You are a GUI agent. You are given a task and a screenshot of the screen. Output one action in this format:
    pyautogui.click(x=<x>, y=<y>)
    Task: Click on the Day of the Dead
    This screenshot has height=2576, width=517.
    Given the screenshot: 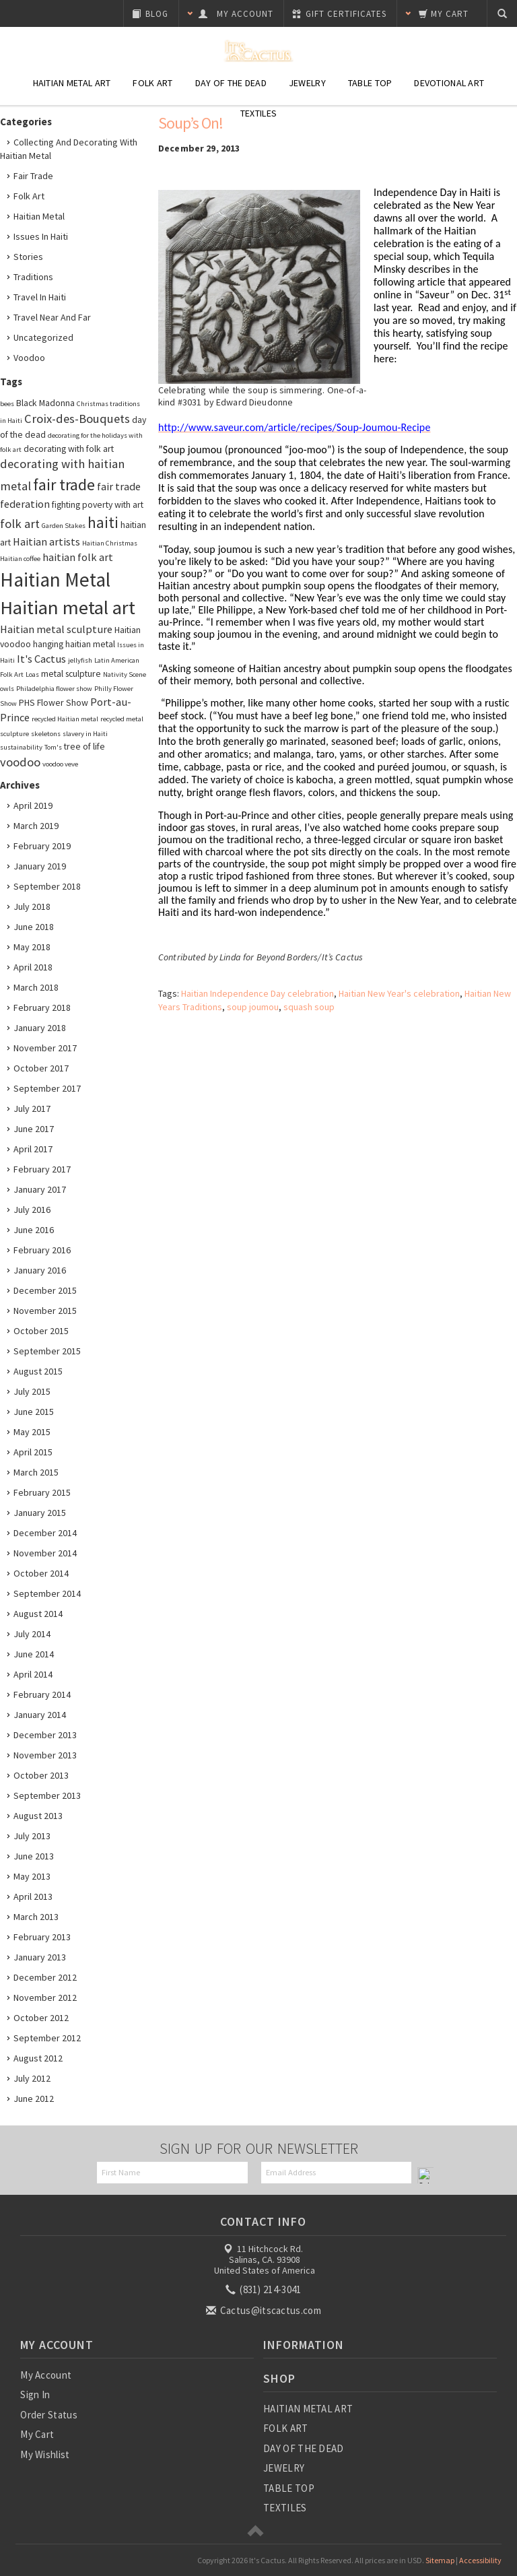 What is the action you would take?
    pyautogui.click(x=231, y=83)
    